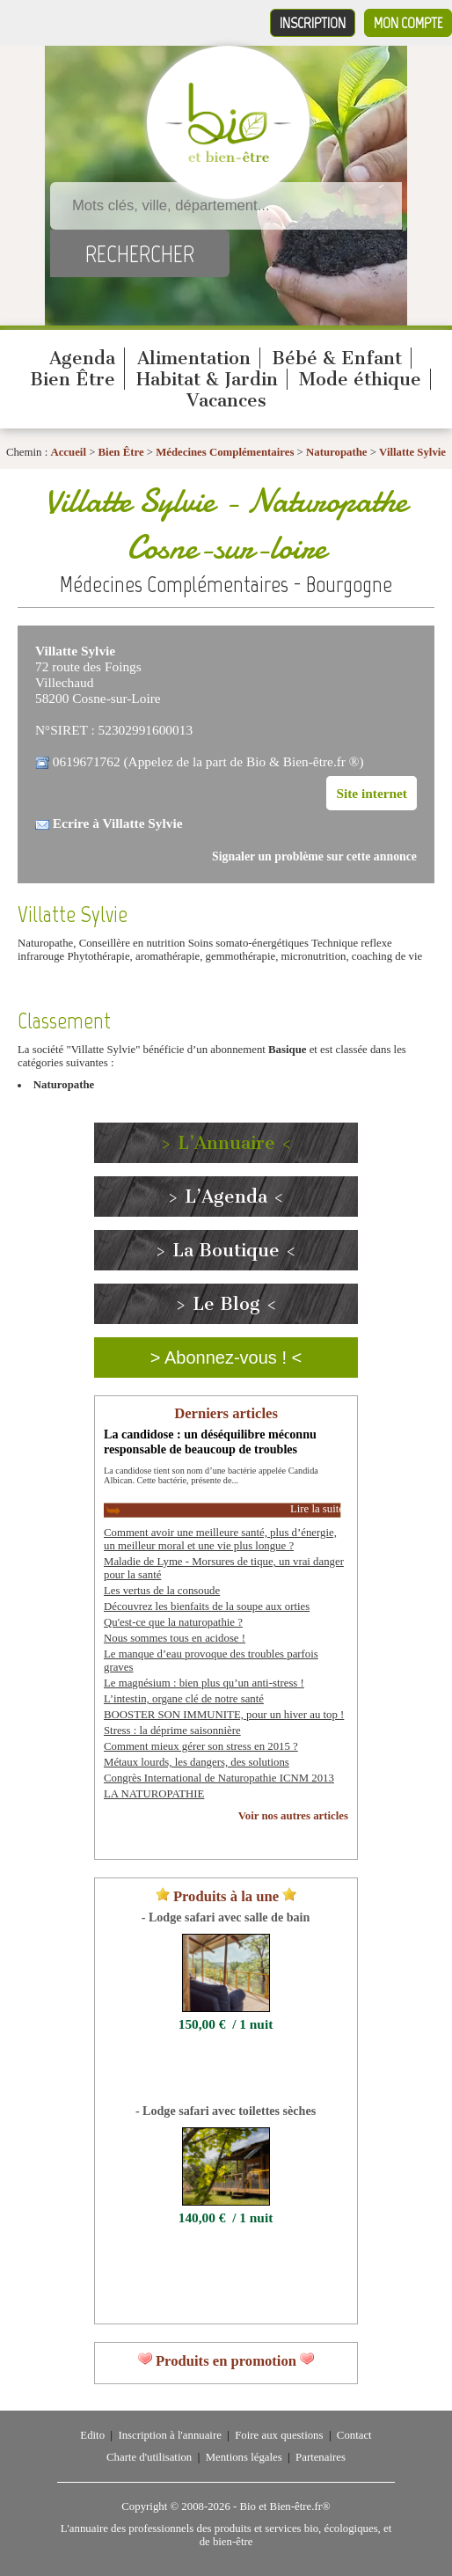 Image resolution: width=452 pixels, height=2576 pixels. What do you see at coordinates (68, 452) in the screenshot?
I see `Accueil` at bounding box center [68, 452].